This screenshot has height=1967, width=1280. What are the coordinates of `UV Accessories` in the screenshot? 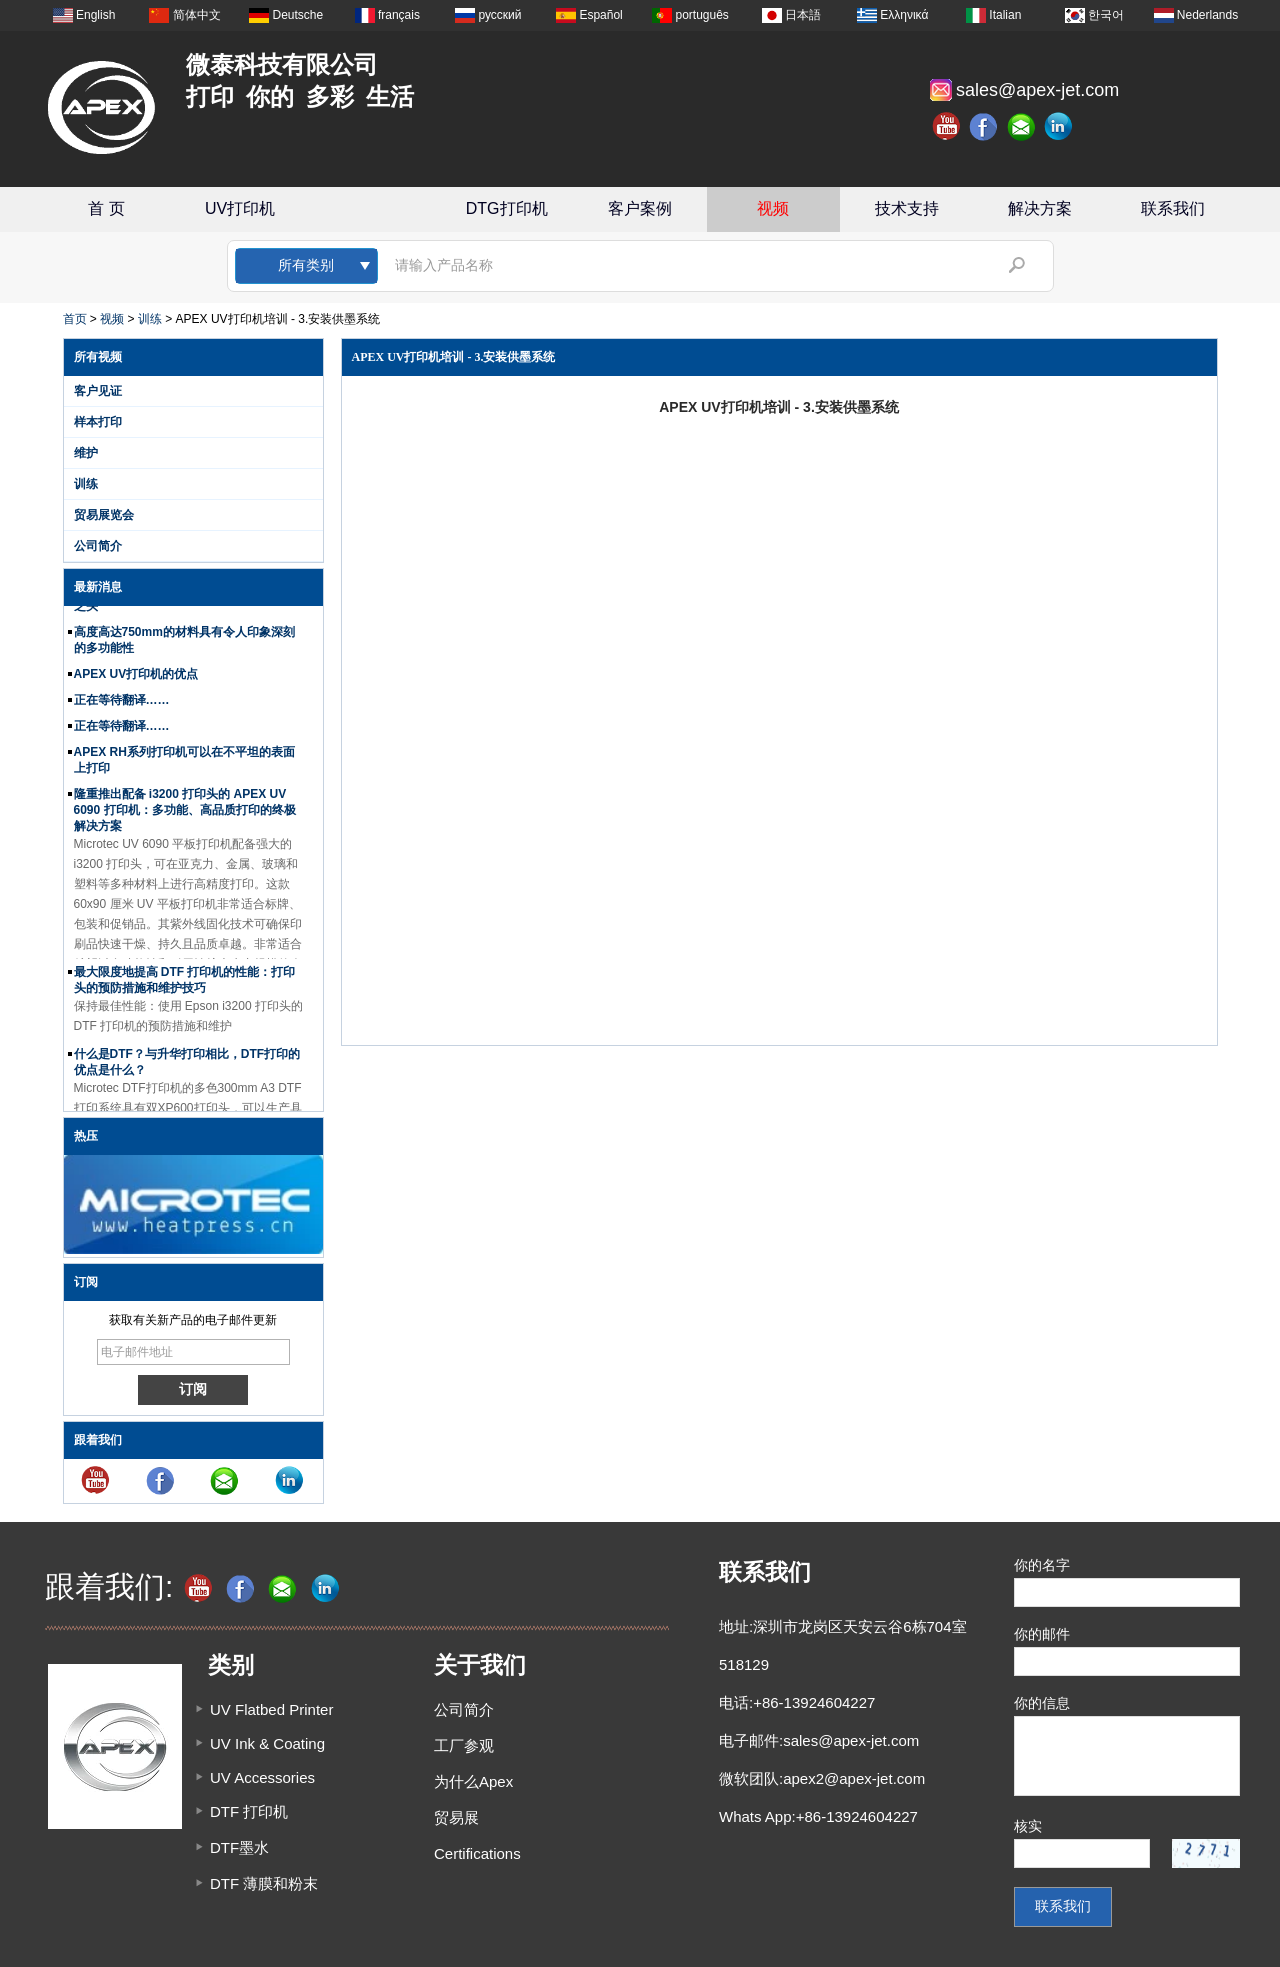 It's located at (262, 1777).